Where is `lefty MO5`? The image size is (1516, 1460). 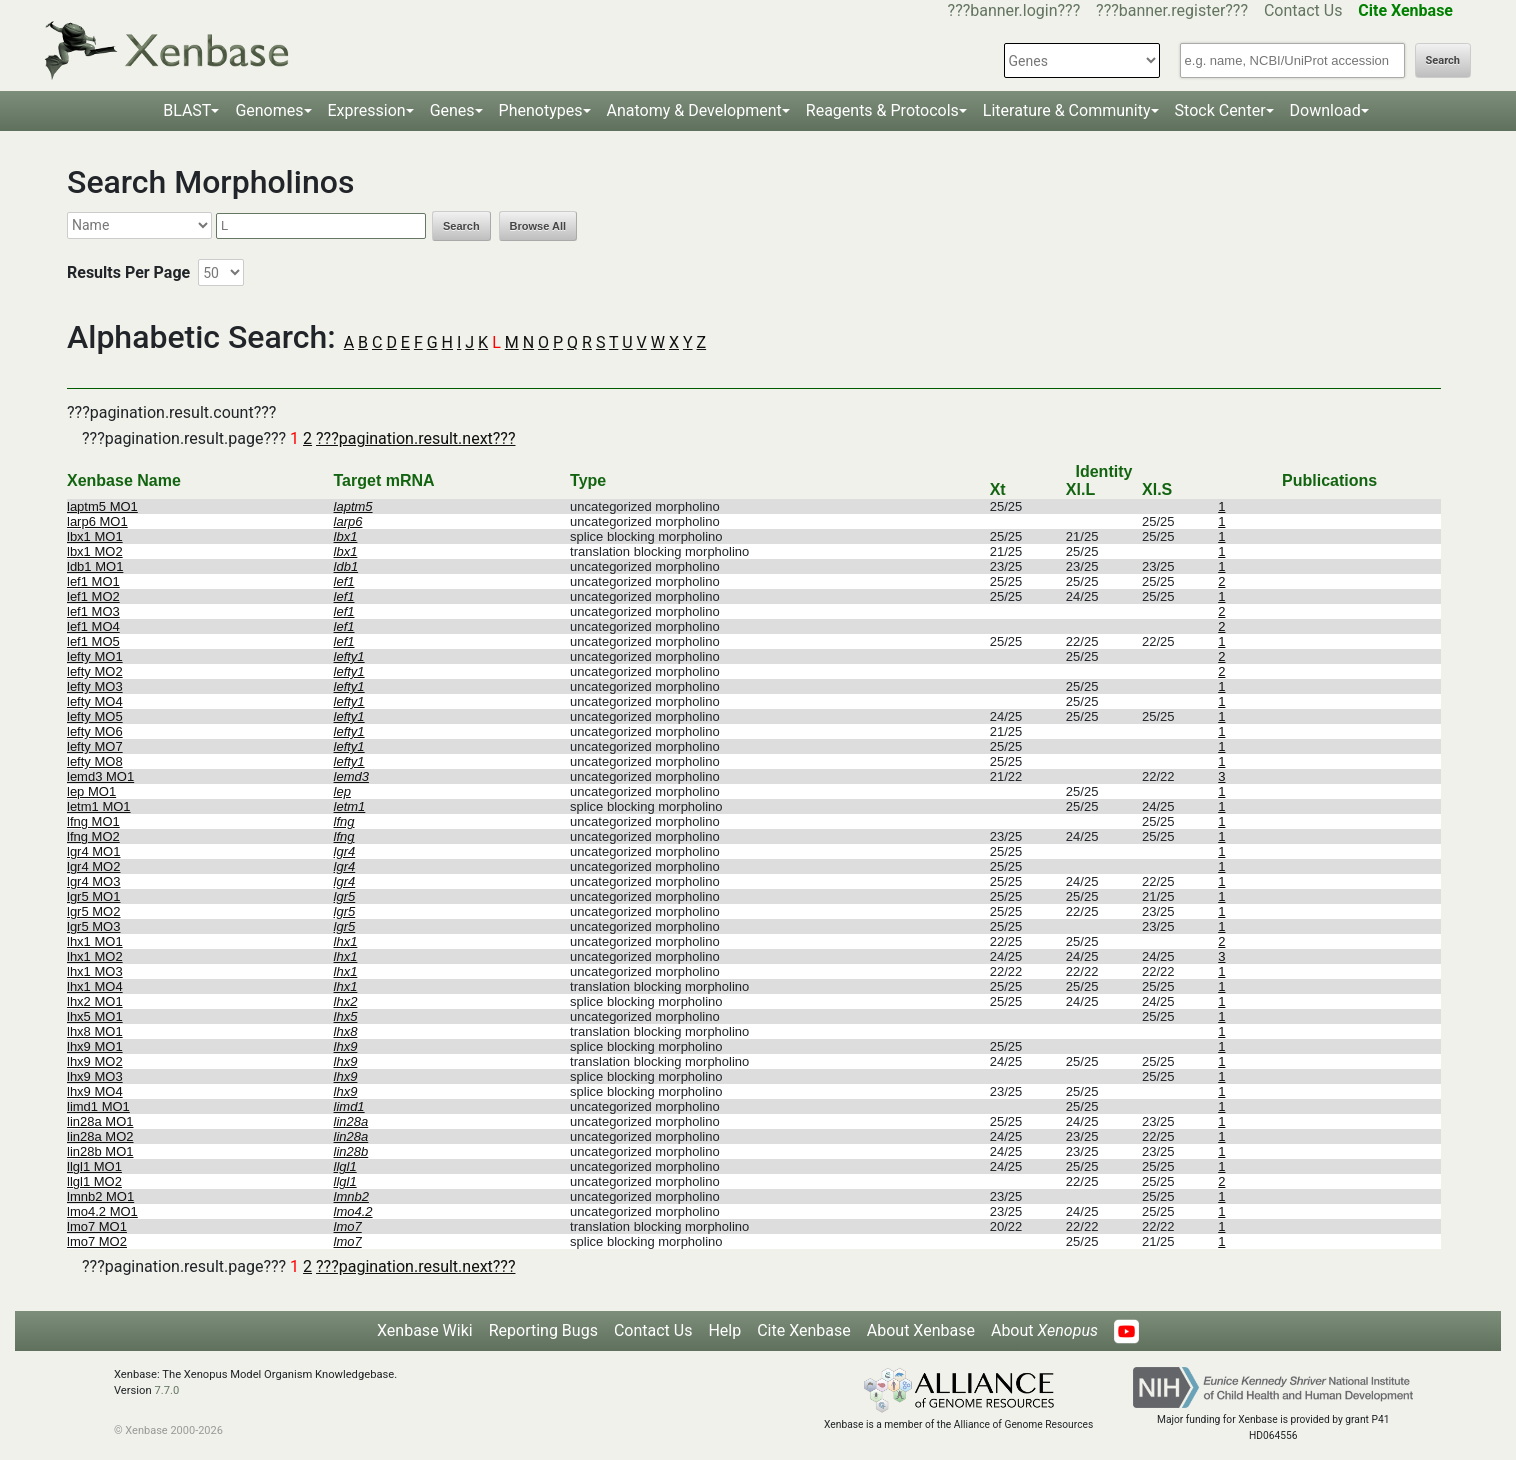
lefty MO5 is located at coordinates (95, 716).